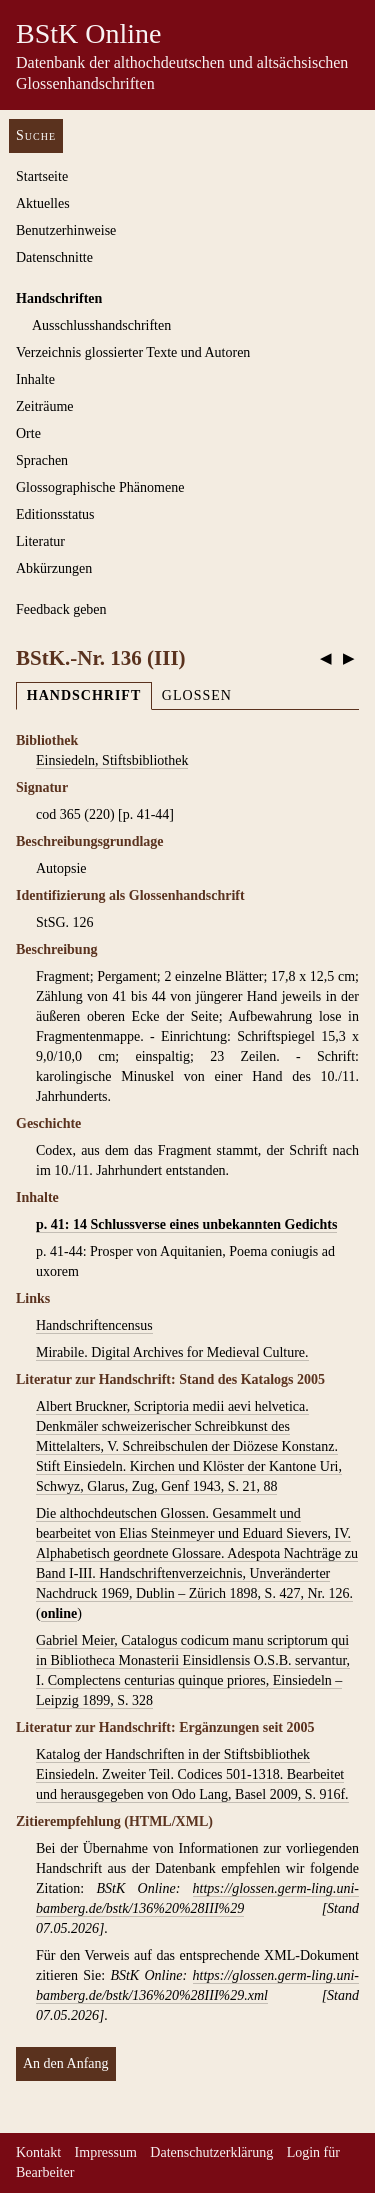 The height and width of the screenshot is (2193, 375). What do you see at coordinates (42, 460) in the screenshot?
I see `Sprachen` at bounding box center [42, 460].